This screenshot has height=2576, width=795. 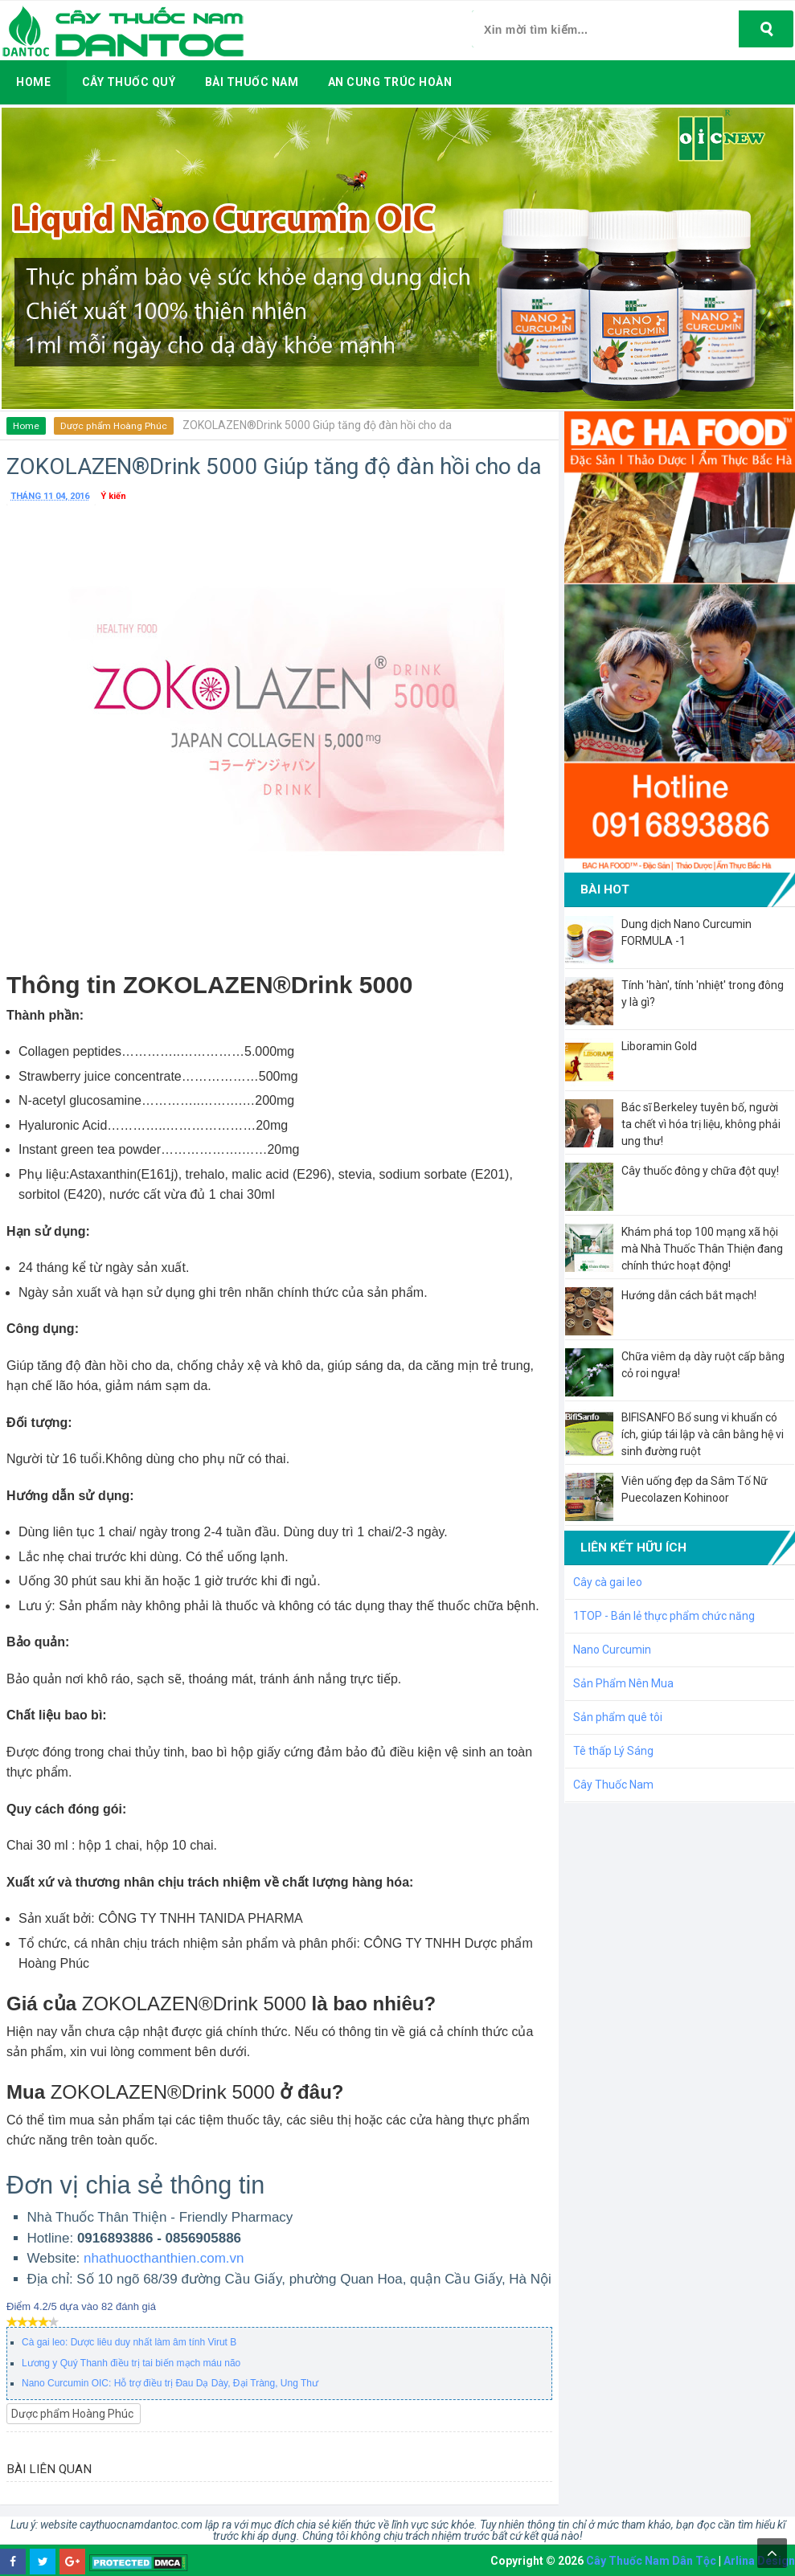 What do you see at coordinates (613, 1784) in the screenshot?
I see `Cây Thuốc Nam` at bounding box center [613, 1784].